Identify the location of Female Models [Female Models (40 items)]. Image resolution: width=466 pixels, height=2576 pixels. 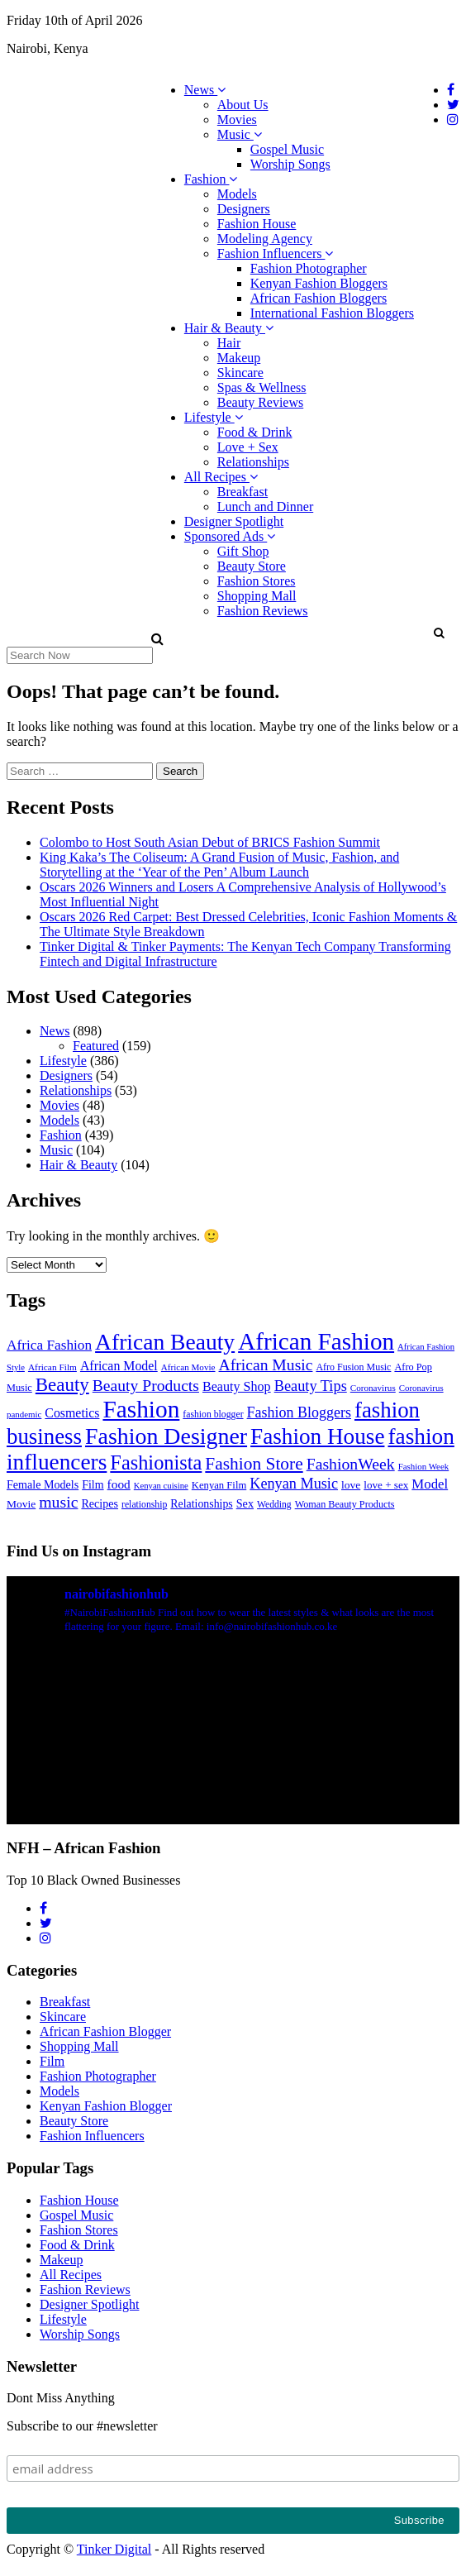
(42, 1484).